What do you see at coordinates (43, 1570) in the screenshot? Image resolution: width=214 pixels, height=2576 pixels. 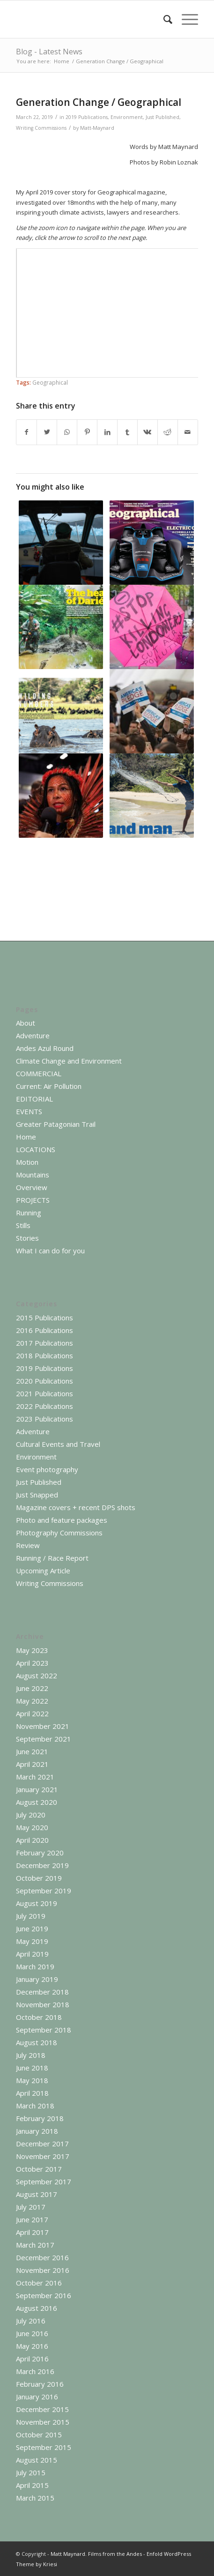 I see `Upcoming Article` at bounding box center [43, 1570].